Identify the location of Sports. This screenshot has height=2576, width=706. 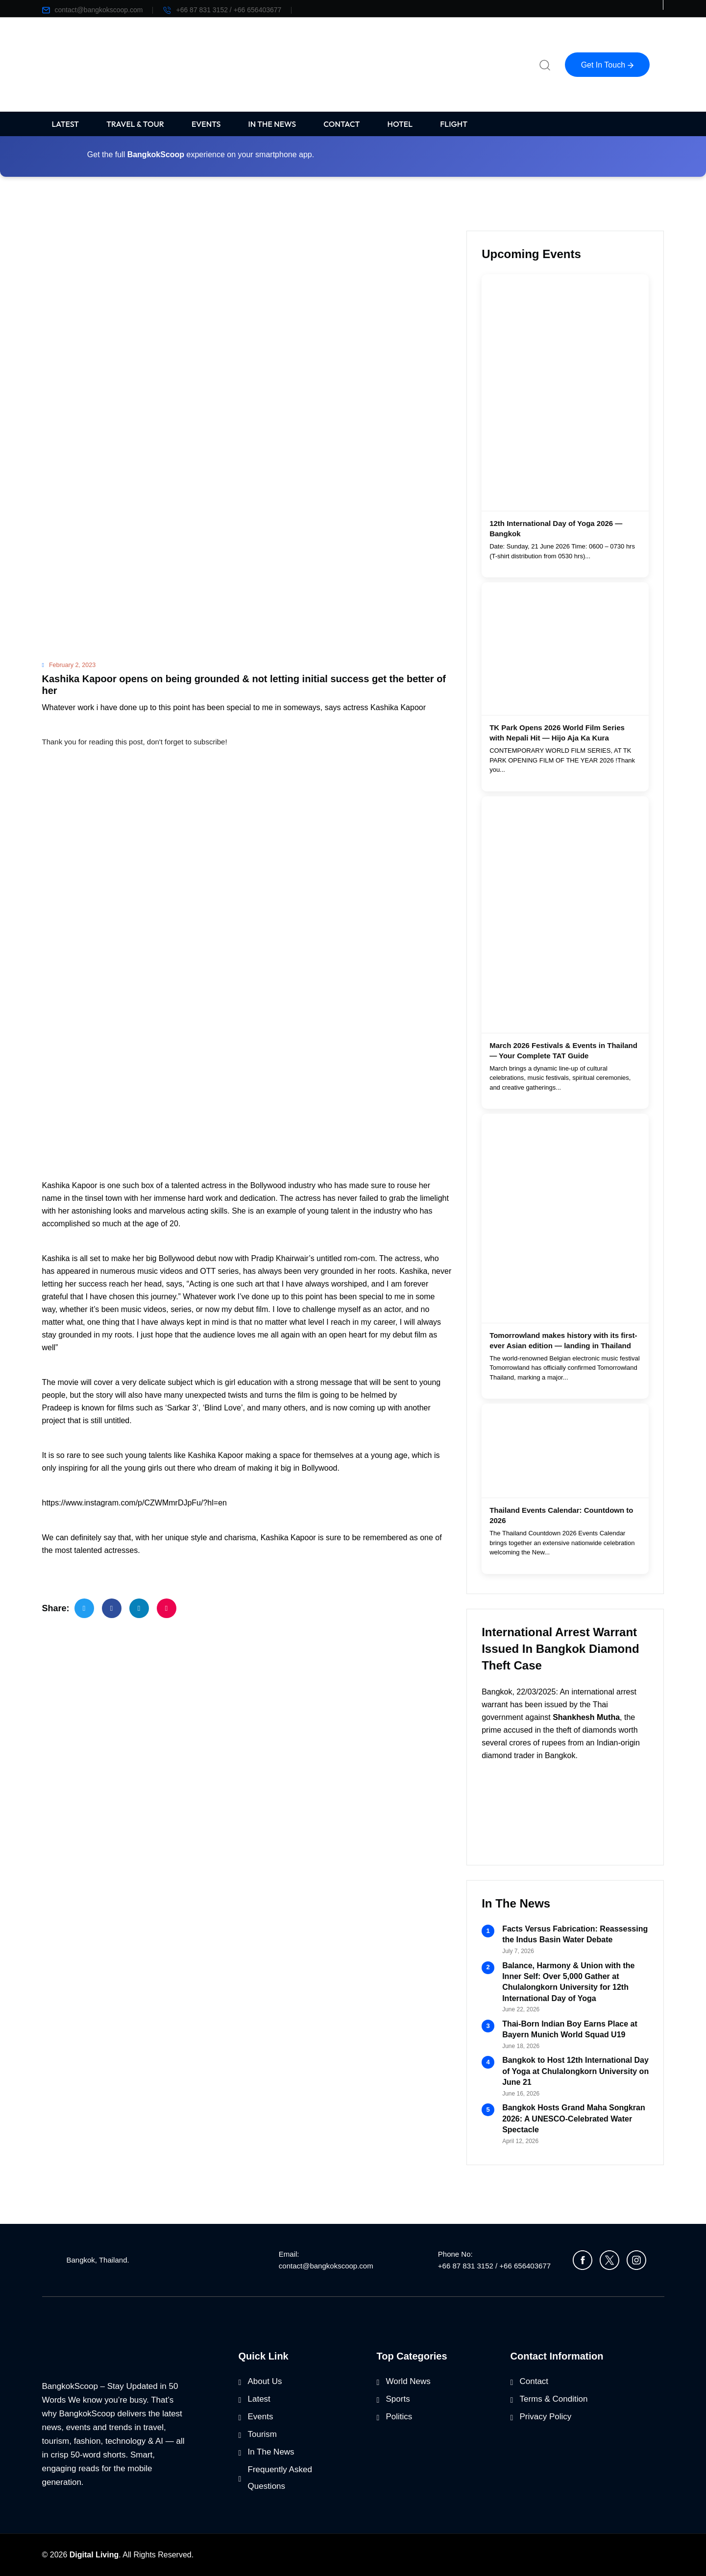
(398, 2399).